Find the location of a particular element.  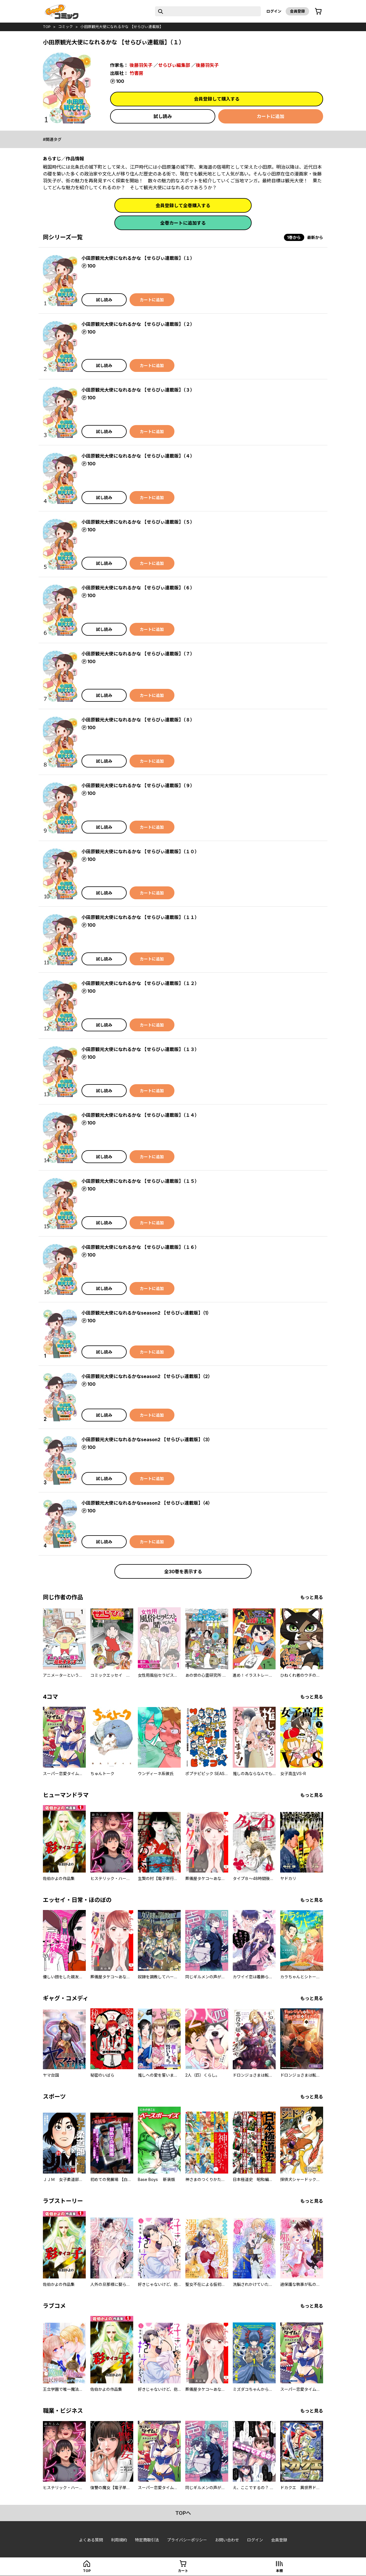

特定商取引法 is located at coordinates (147, 2539).